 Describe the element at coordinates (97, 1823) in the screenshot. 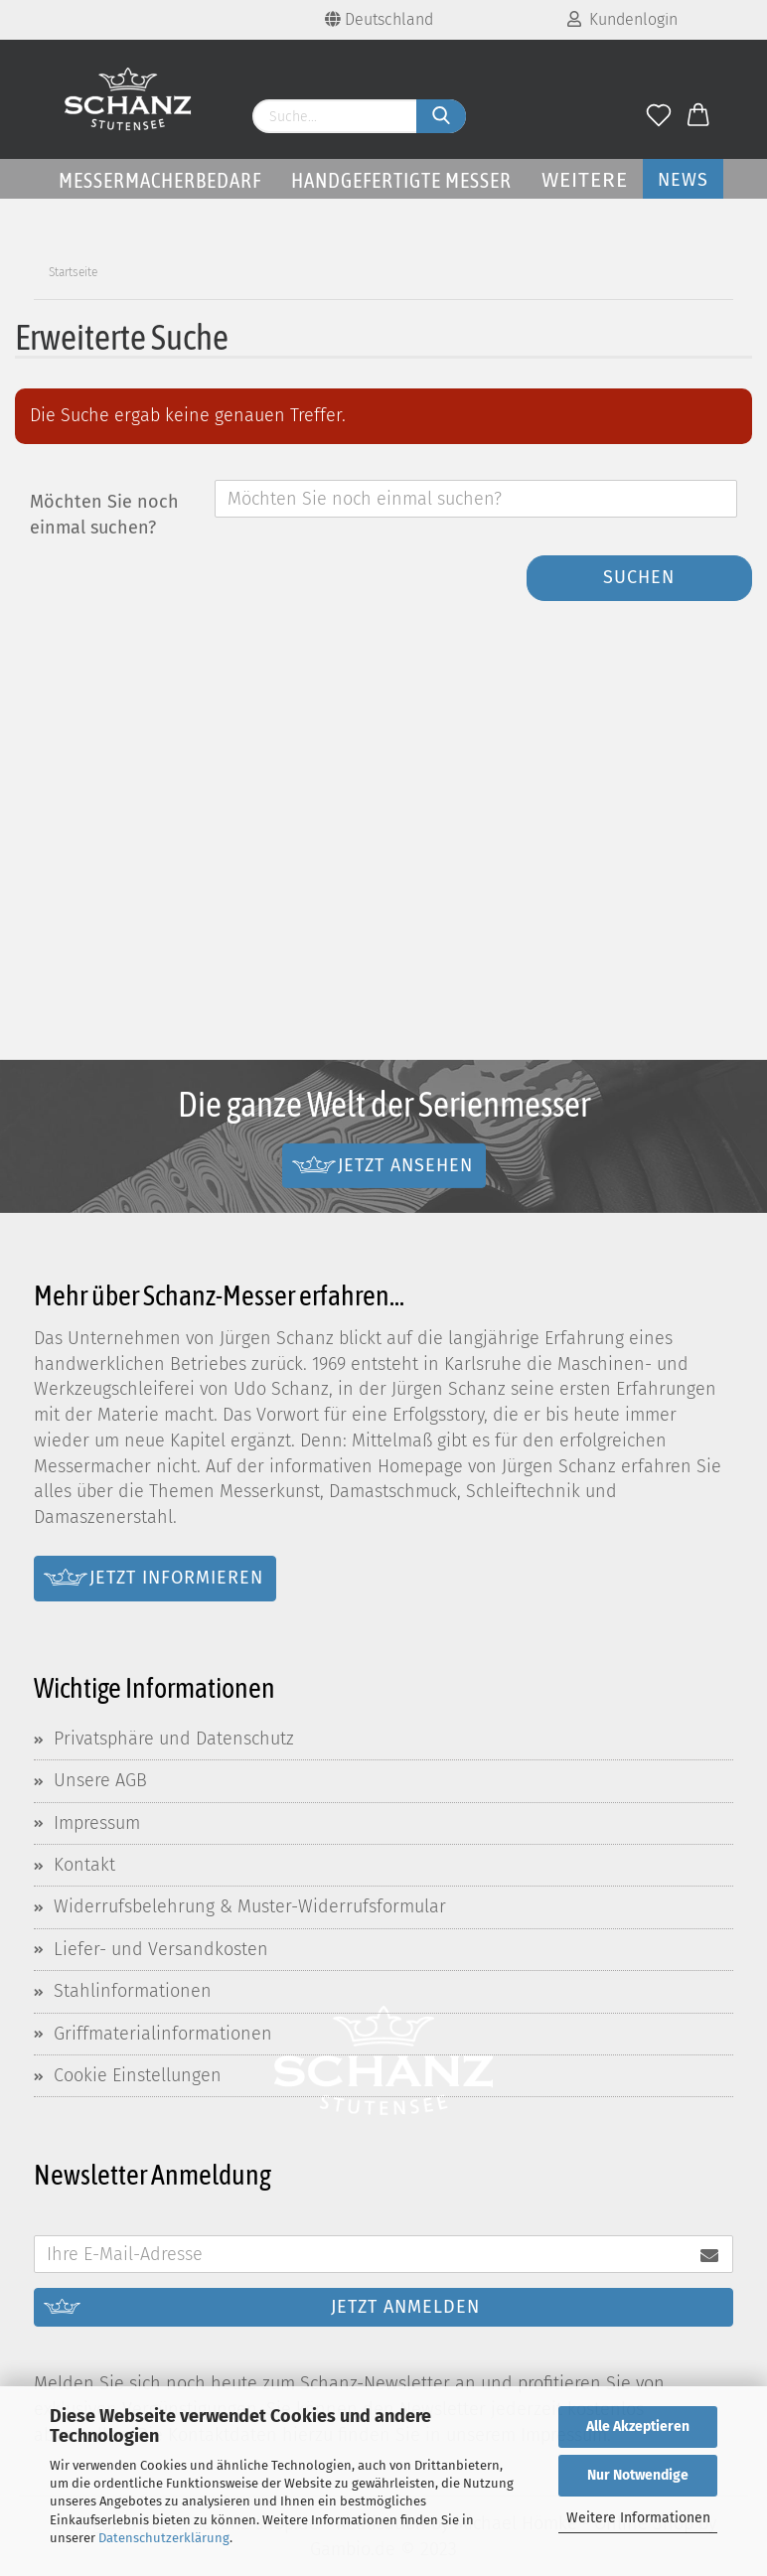

I see `Impressum` at that location.